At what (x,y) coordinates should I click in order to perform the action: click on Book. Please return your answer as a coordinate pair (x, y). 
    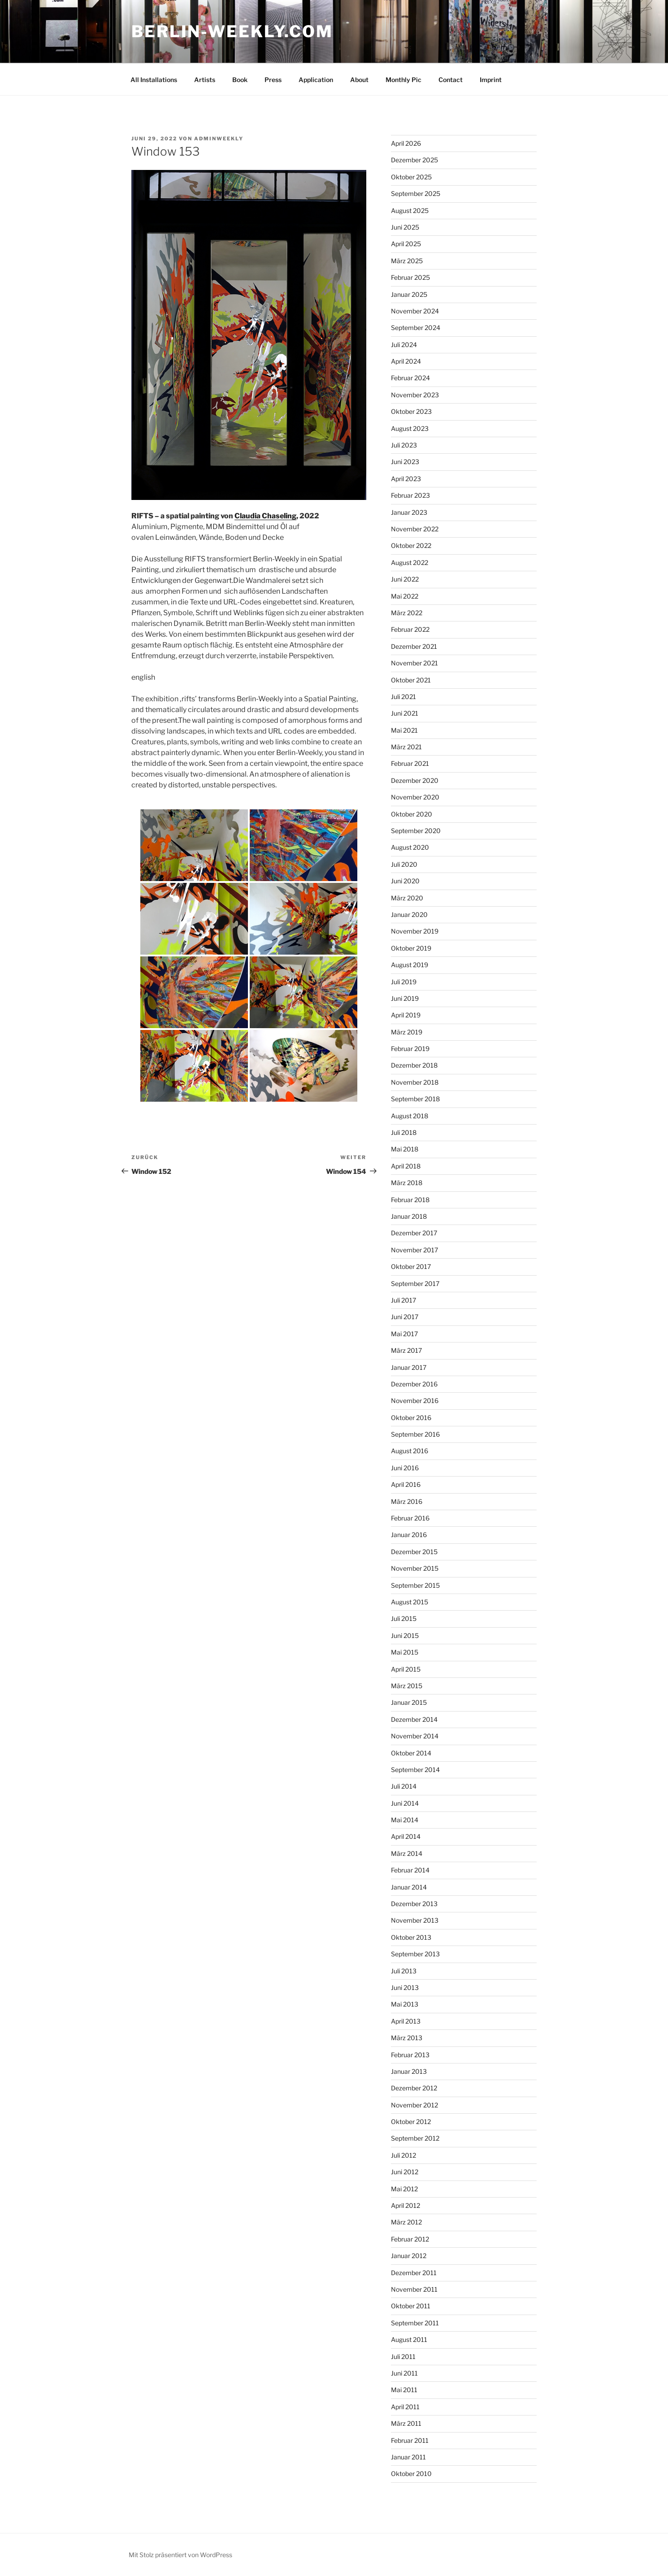
    Looking at the image, I should click on (239, 79).